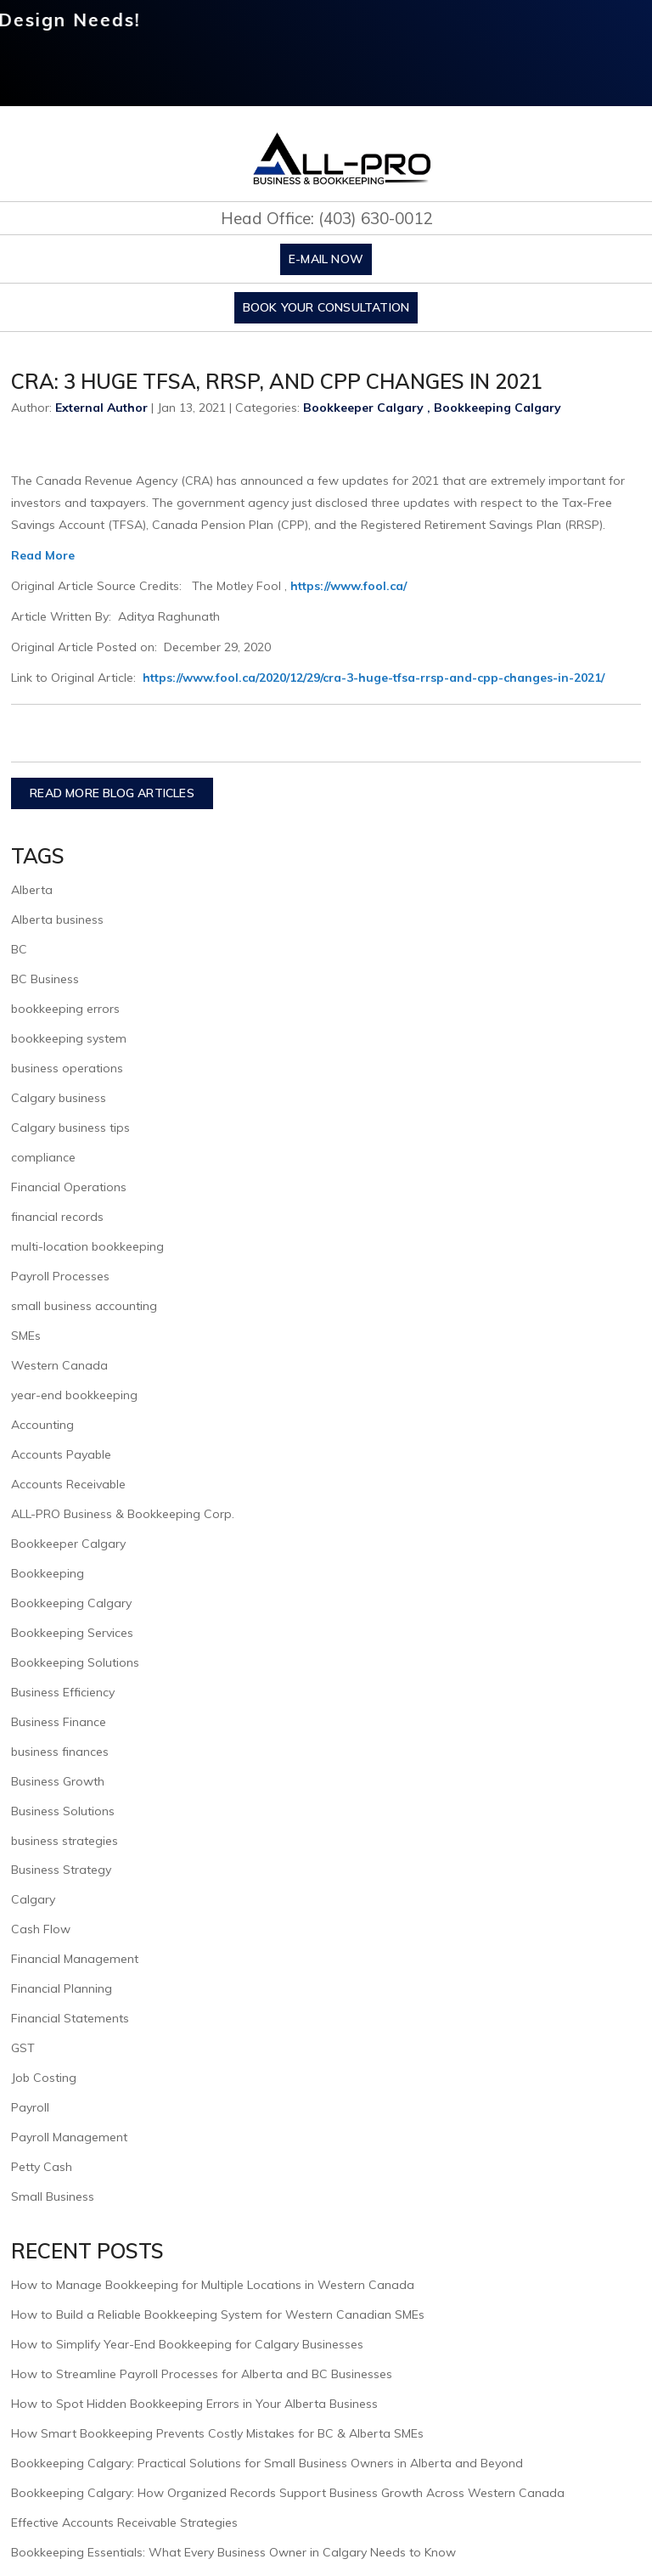 The width and height of the screenshot is (652, 2576). Describe the element at coordinates (23, 2048) in the screenshot. I see `GST` at that location.